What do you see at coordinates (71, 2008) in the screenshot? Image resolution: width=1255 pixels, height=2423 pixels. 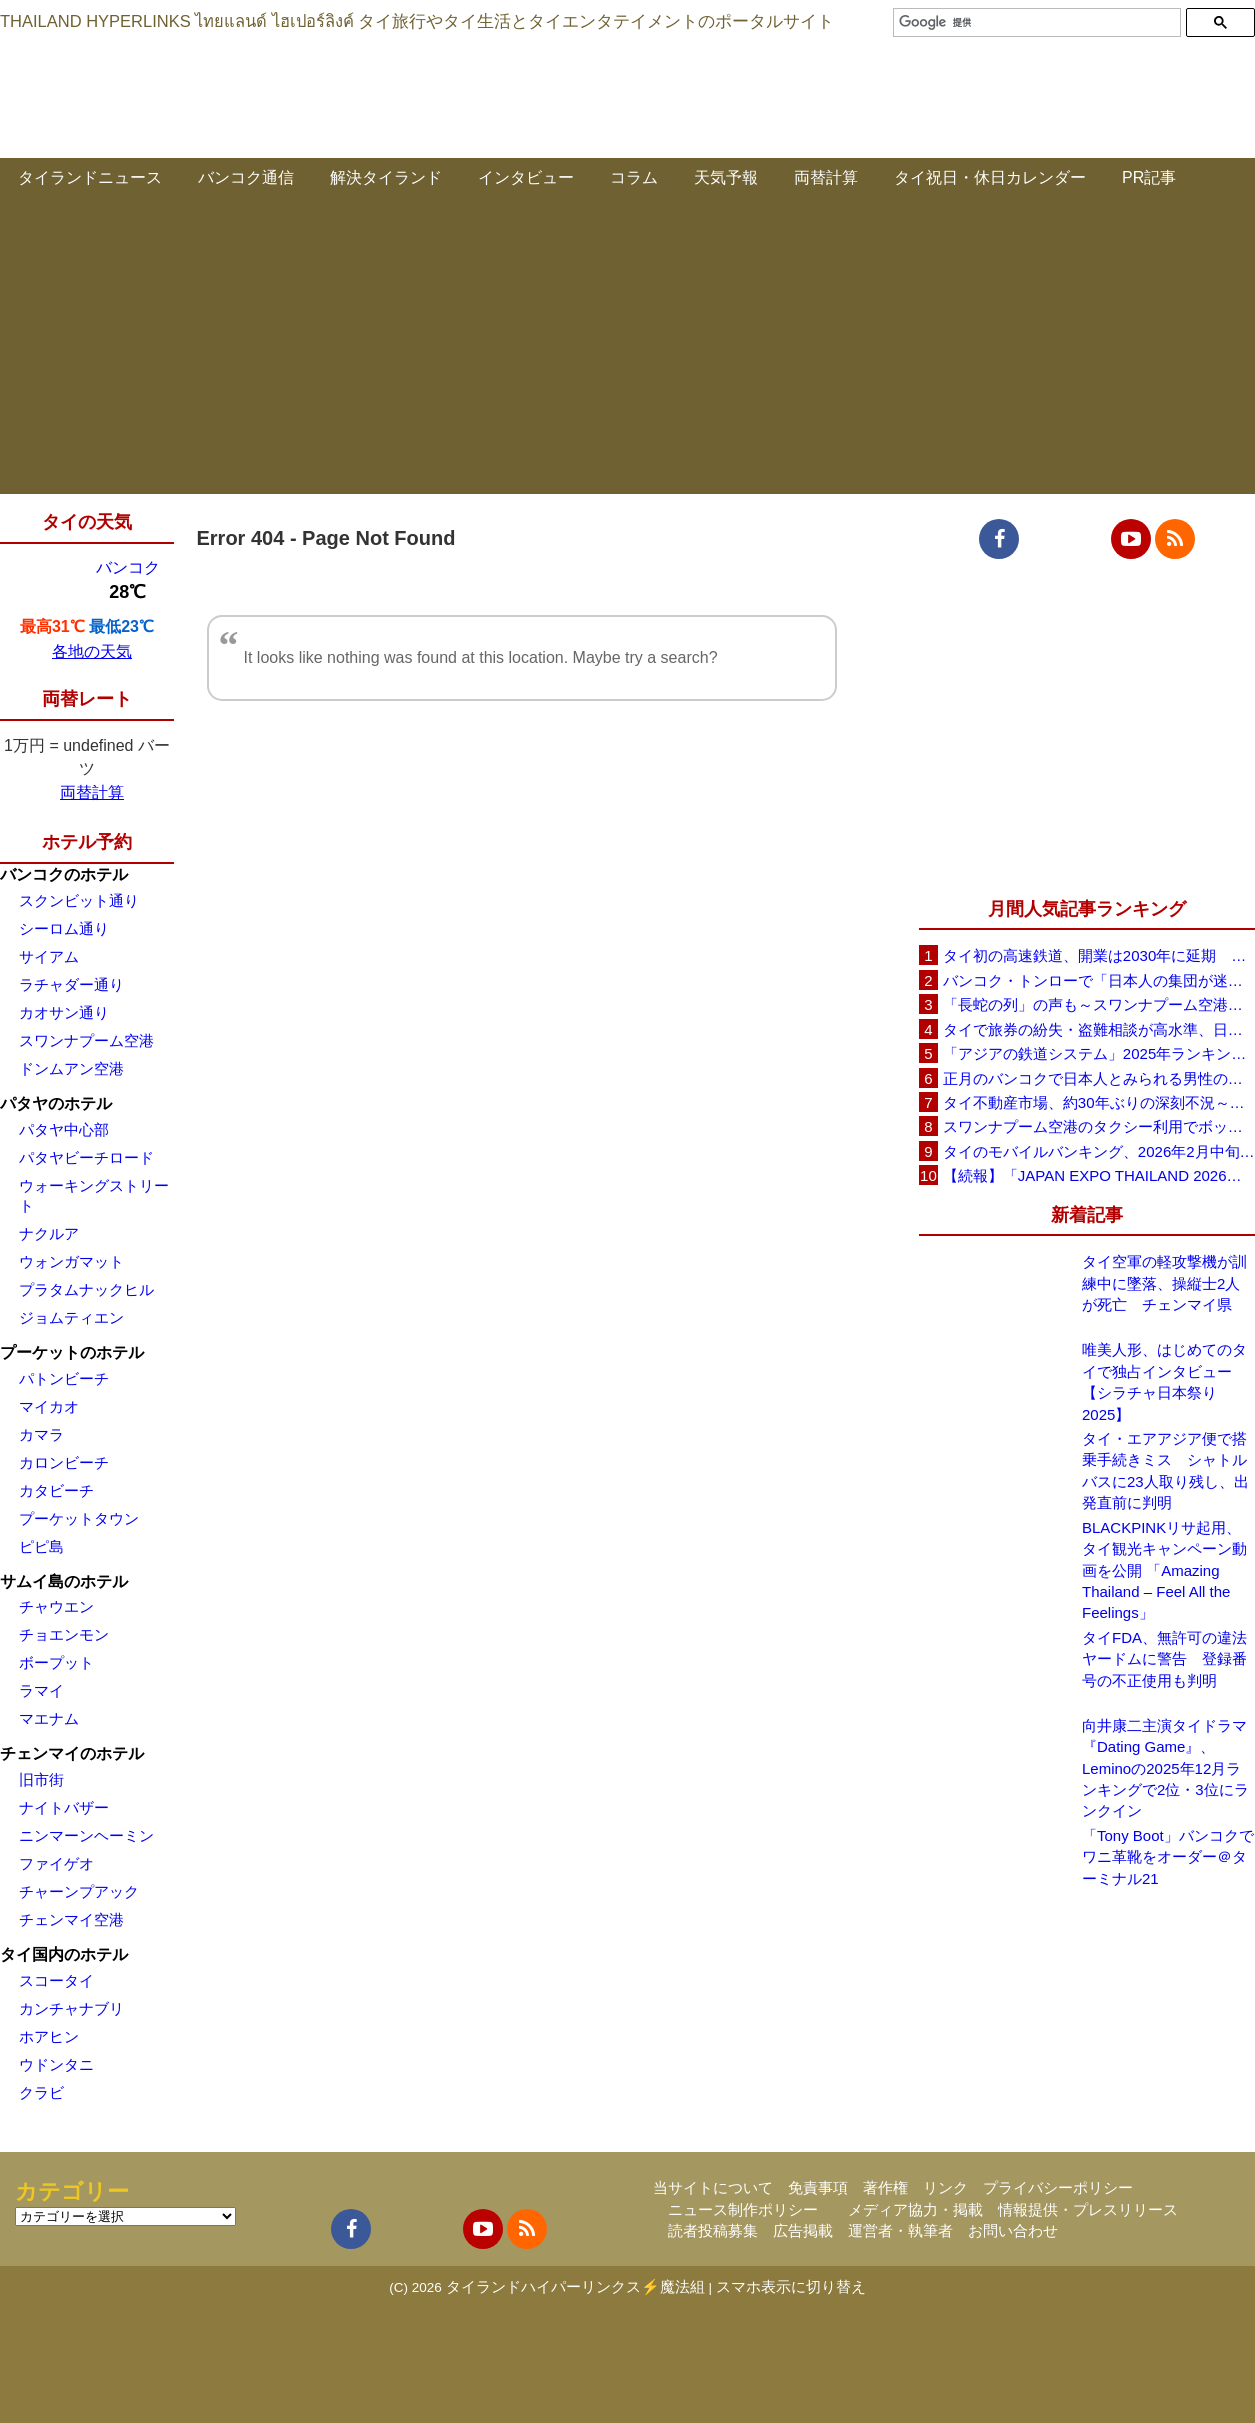 I see `カンチャナブリ` at bounding box center [71, 2008].